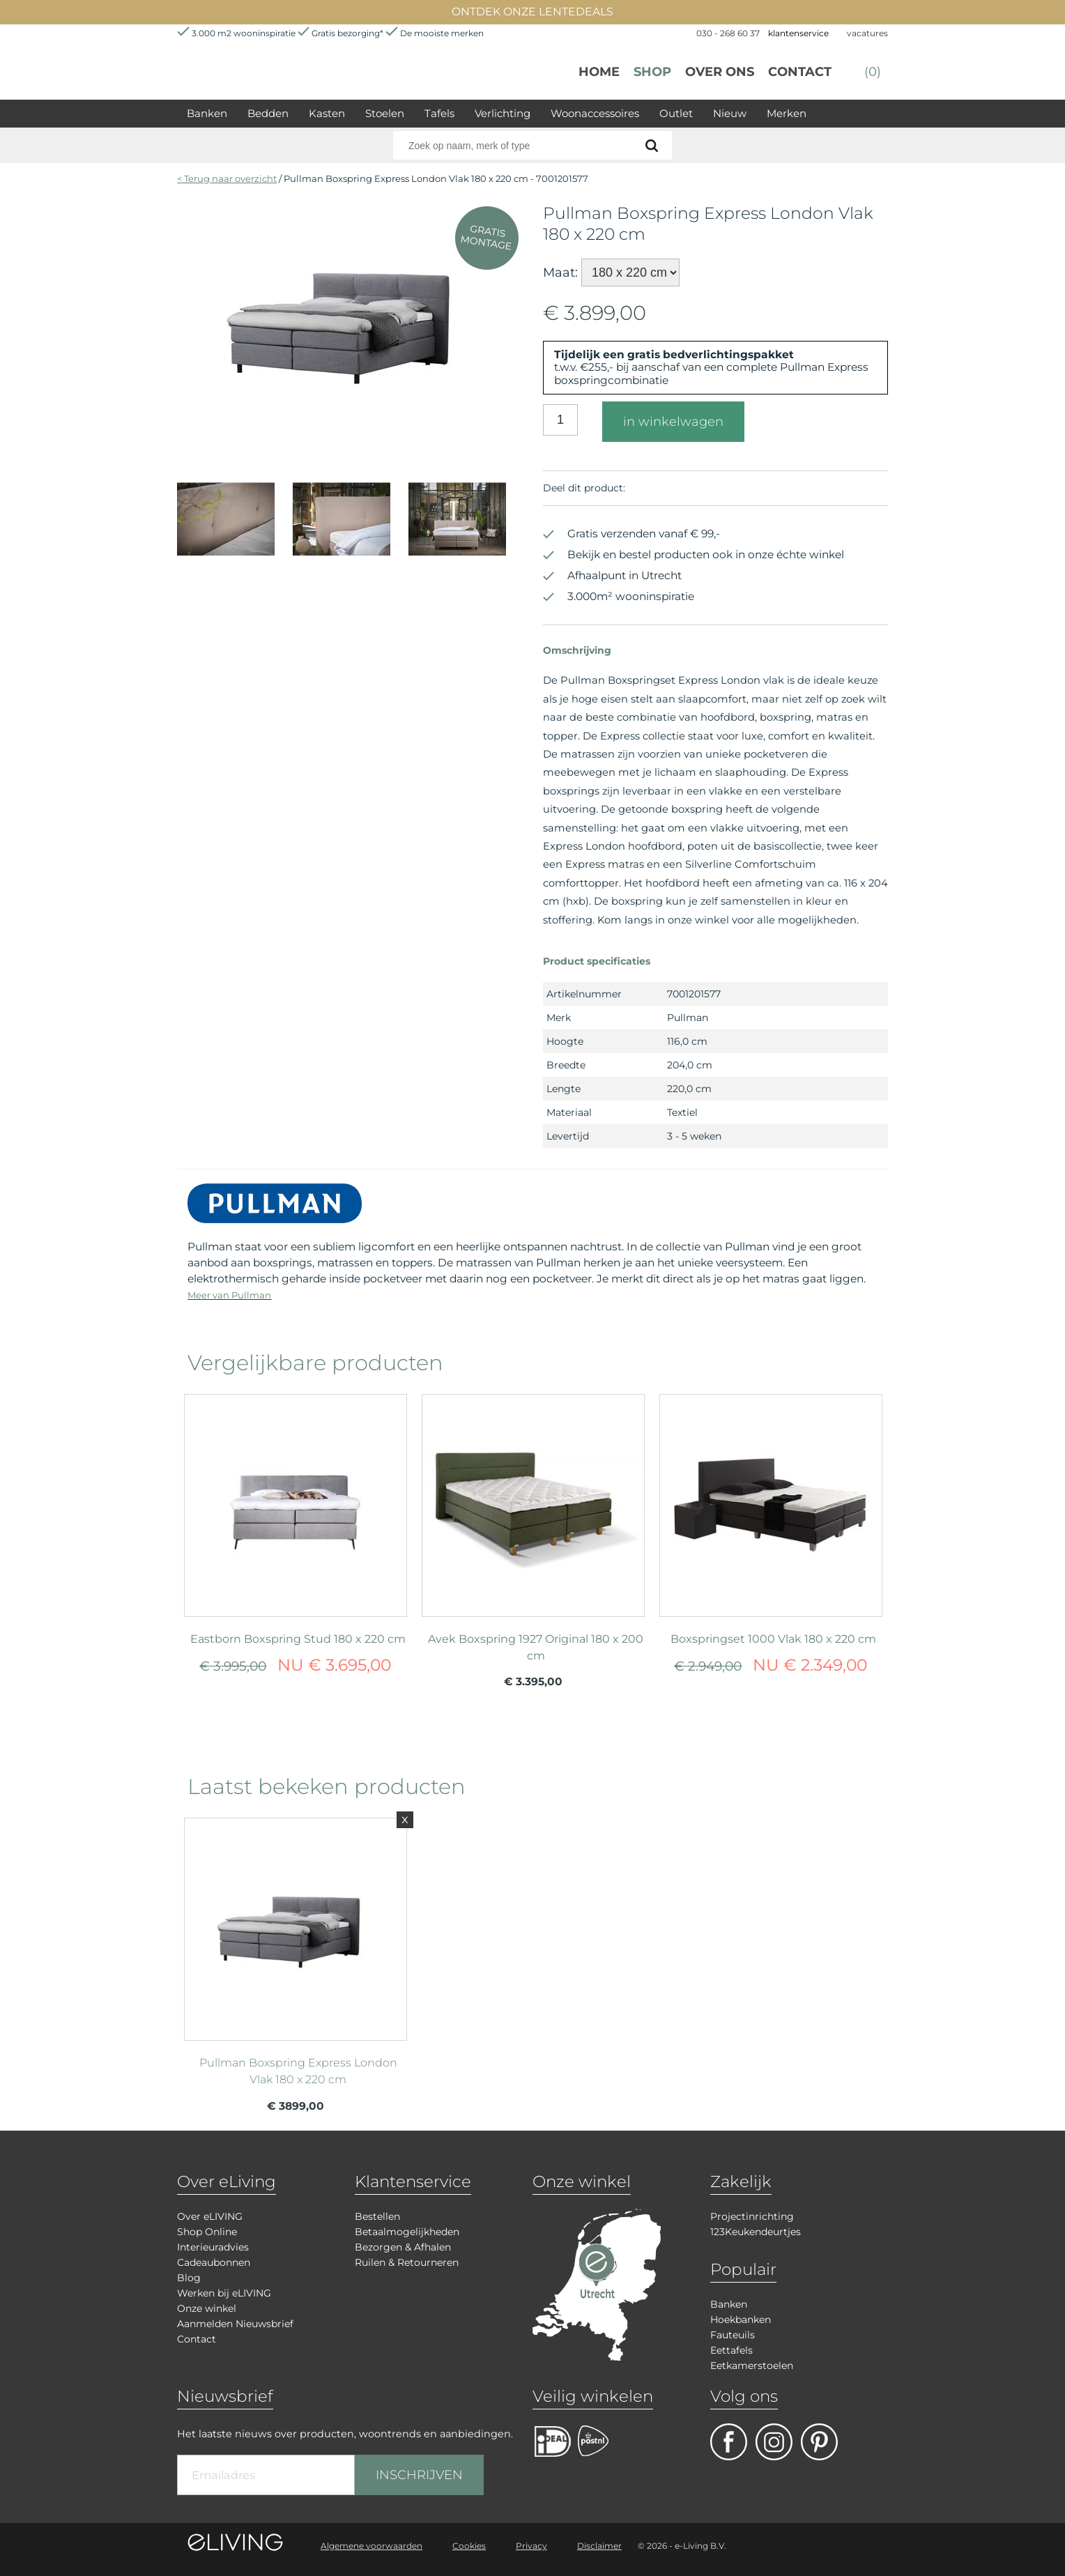 Image resolution: width=1065 pixels, height=2576 pixels. I want to click on Aanmelden Nieuwsbrief, so click(235, 2323).